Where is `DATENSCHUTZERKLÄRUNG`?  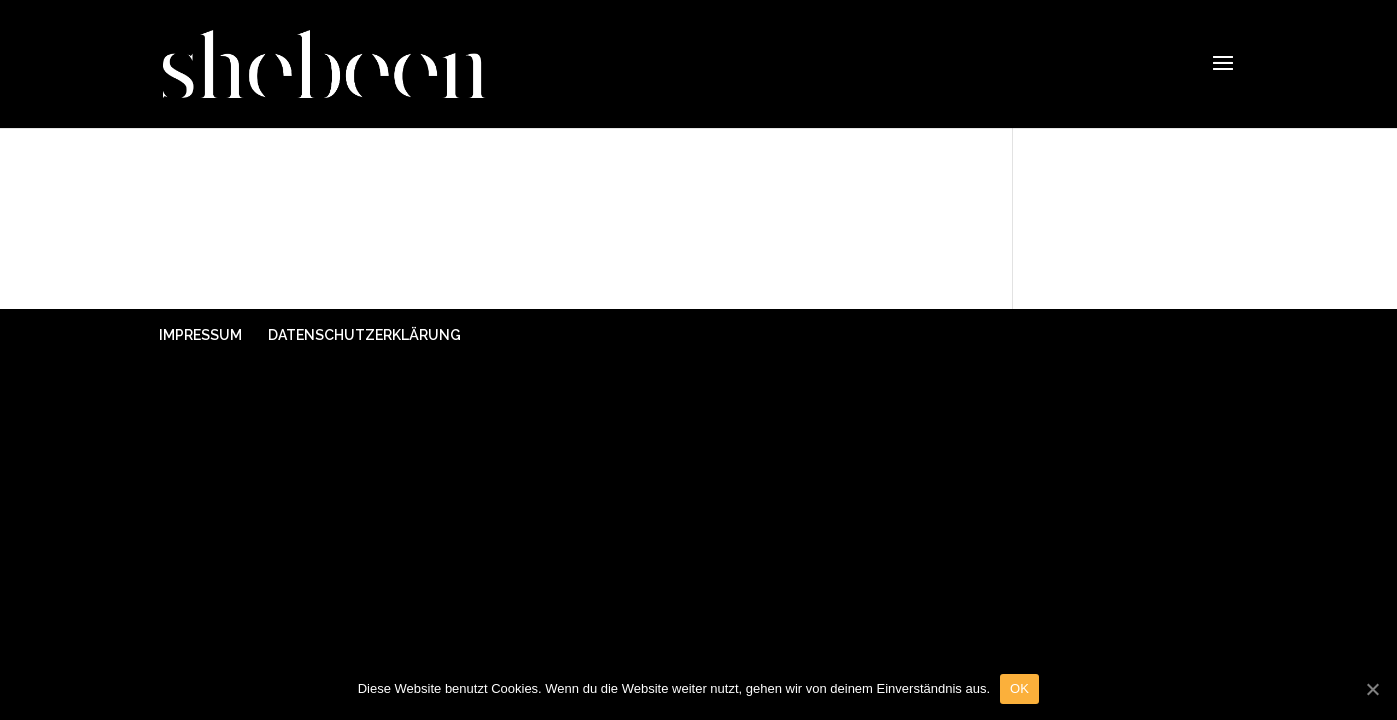 DATENSCHUTZERKLÄRUNG is located at coordinates (364, 335).